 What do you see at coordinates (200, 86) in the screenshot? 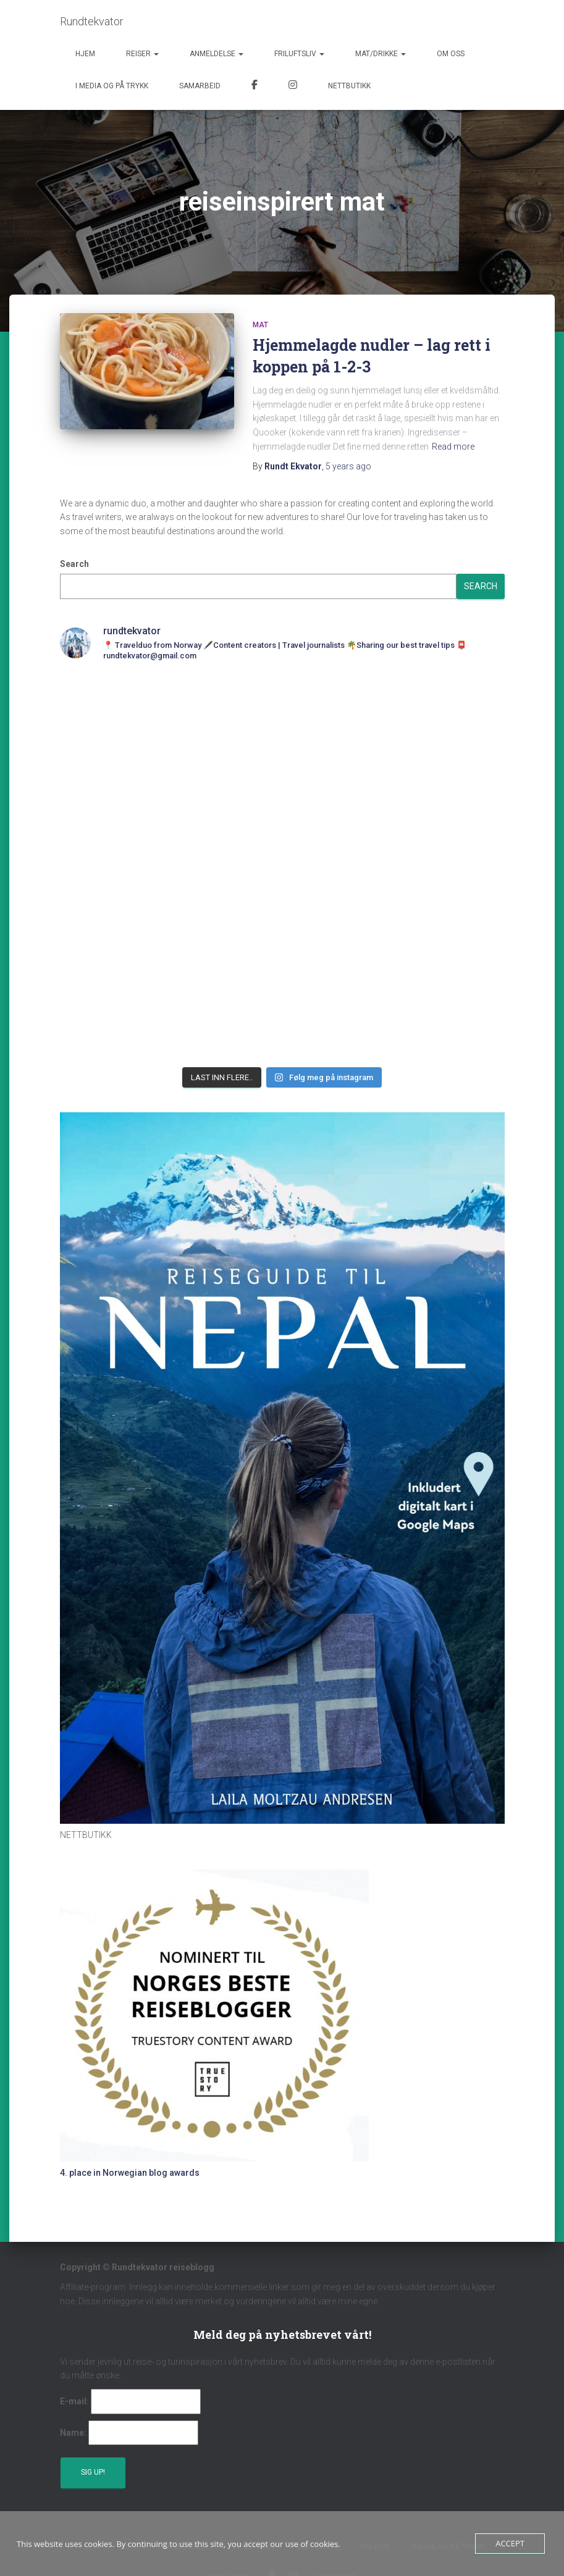
I see `Samarbeid` at bounding box center [200, 86].